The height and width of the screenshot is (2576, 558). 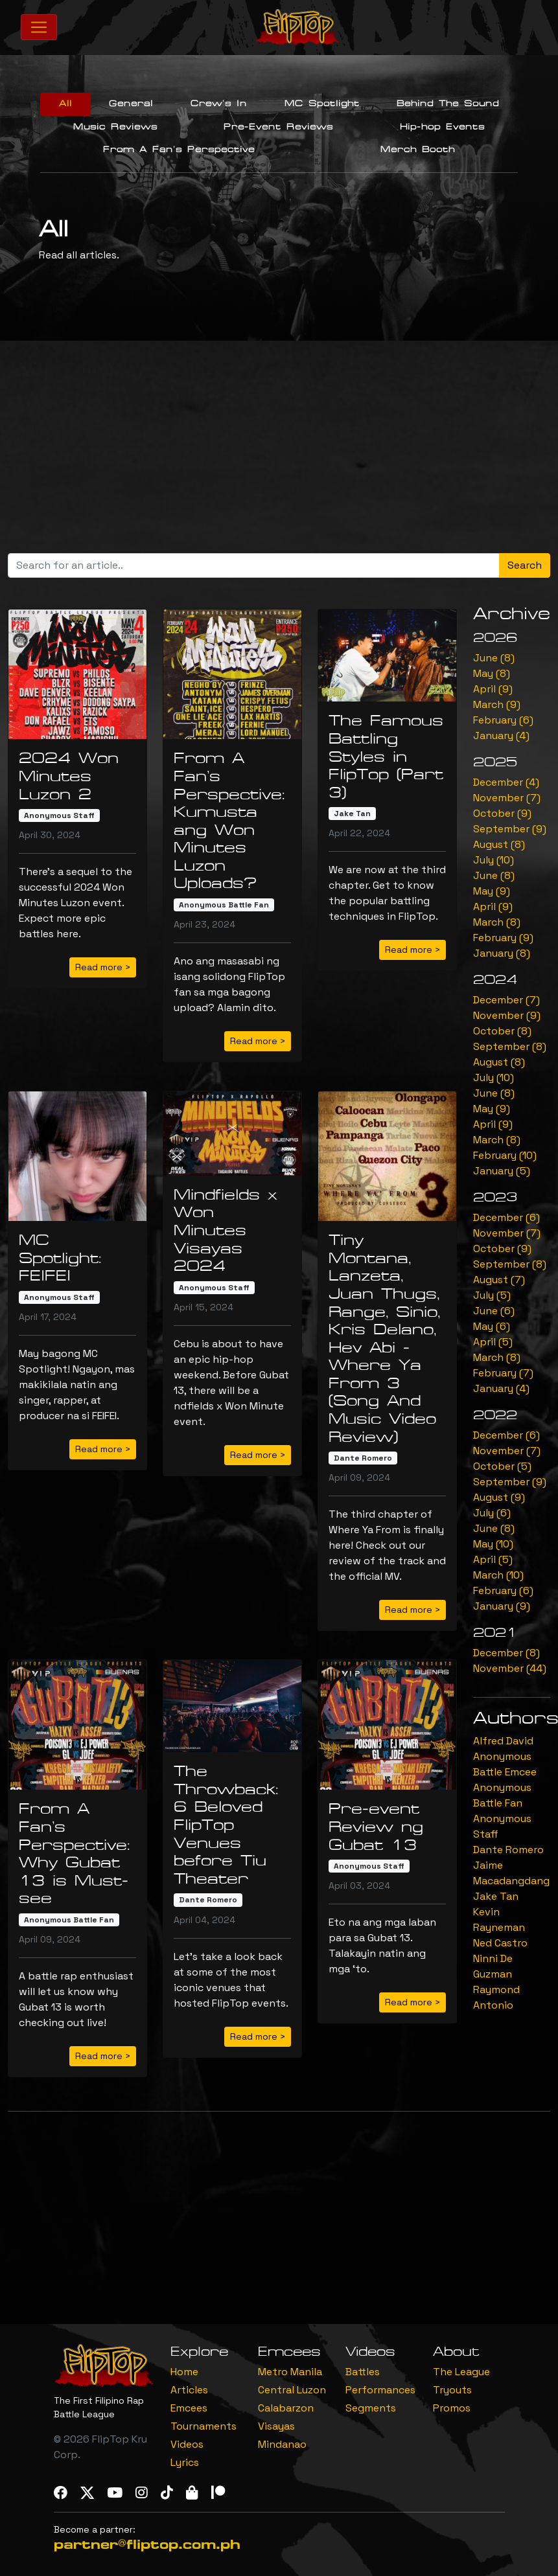 I want to click on July (6), so click(x=492, y=1513).